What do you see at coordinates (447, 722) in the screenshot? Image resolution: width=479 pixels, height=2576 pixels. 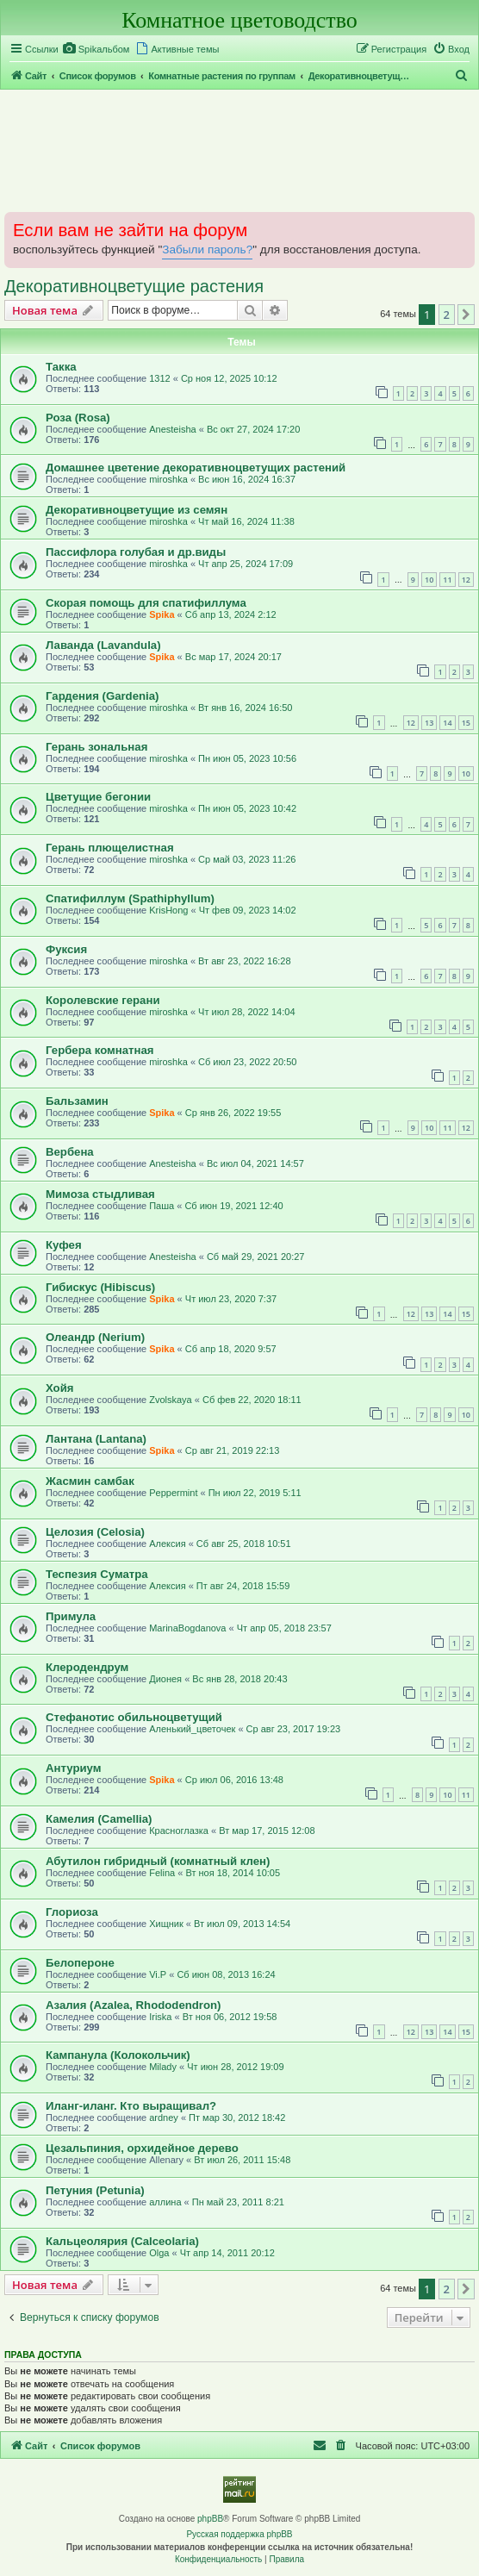 I see `14` at bounding box center [447, 722].